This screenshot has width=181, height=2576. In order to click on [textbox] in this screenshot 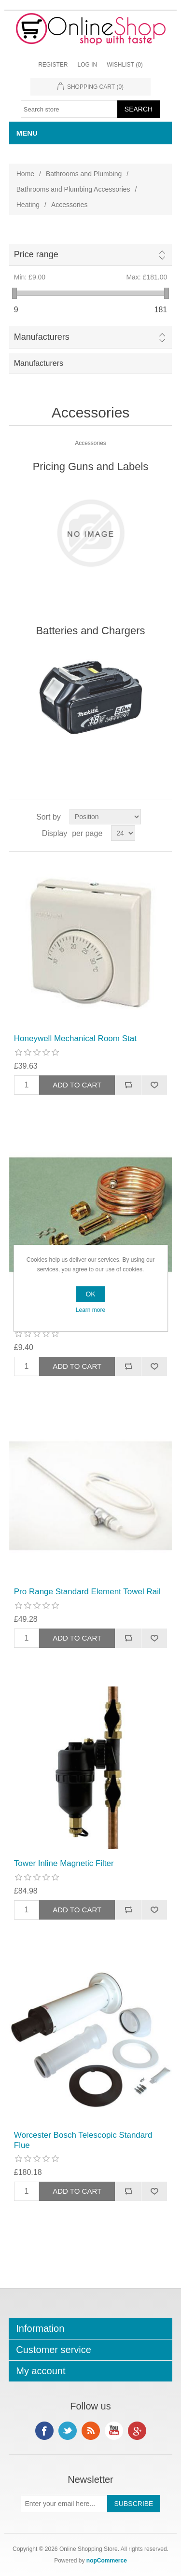, I will do `click(69, 109)`.